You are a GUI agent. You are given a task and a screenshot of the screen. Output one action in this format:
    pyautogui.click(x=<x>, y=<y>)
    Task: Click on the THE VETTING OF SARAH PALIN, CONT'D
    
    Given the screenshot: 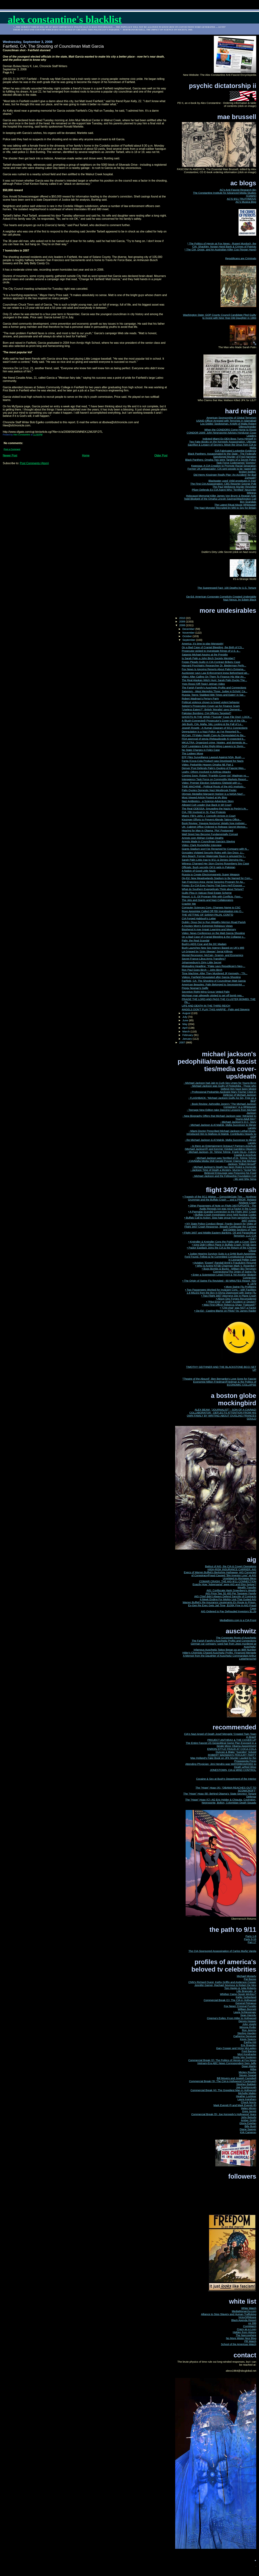 What is the action you would take?
    pyautogui.click(x=207, y=914)
    